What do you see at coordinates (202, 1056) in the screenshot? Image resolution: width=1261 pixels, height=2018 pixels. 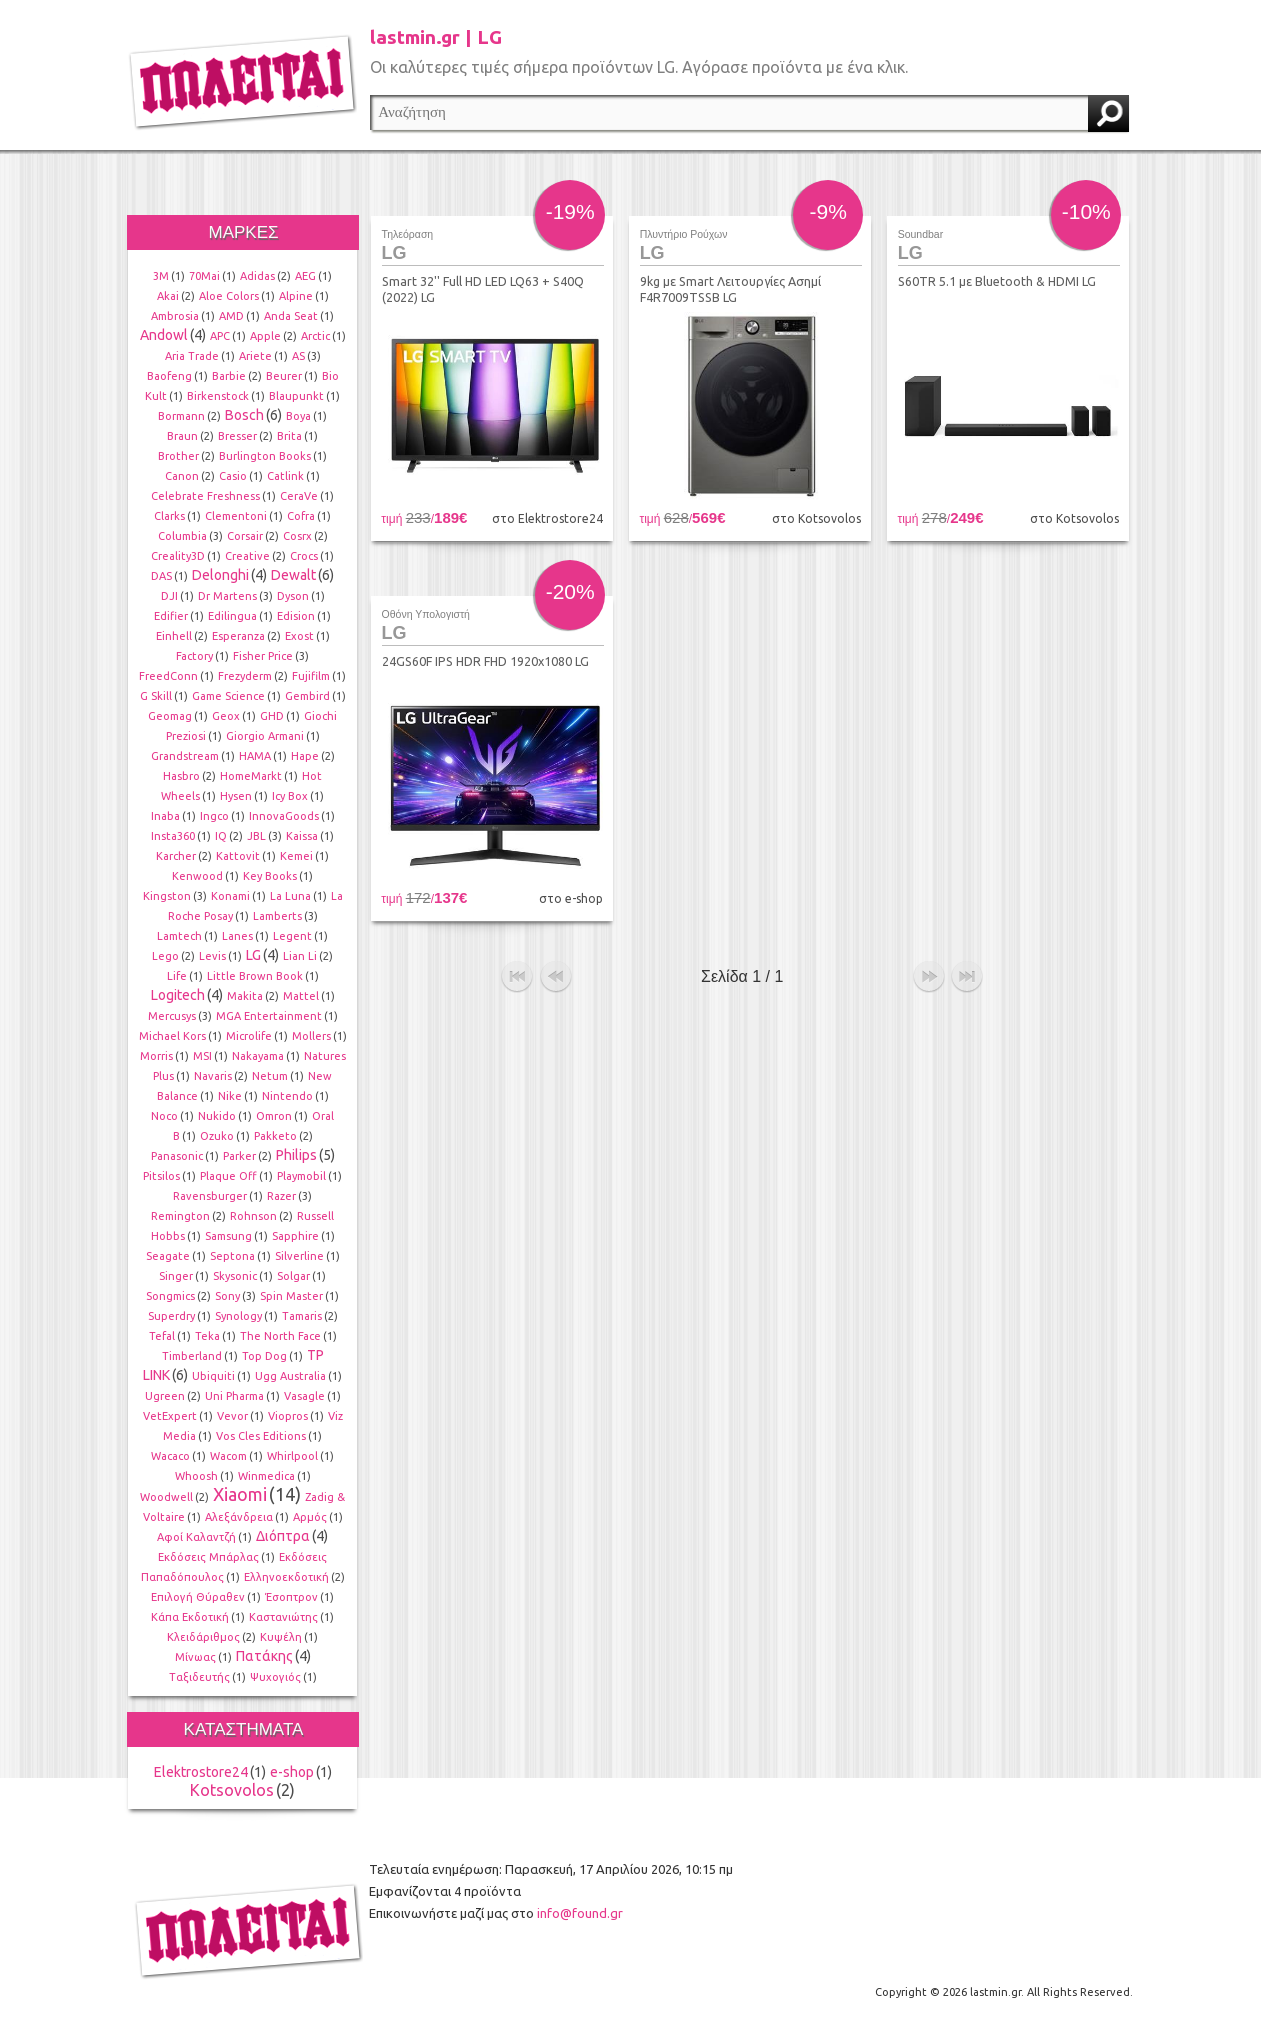 I see `MSI` at bounding box center [202, 1056].